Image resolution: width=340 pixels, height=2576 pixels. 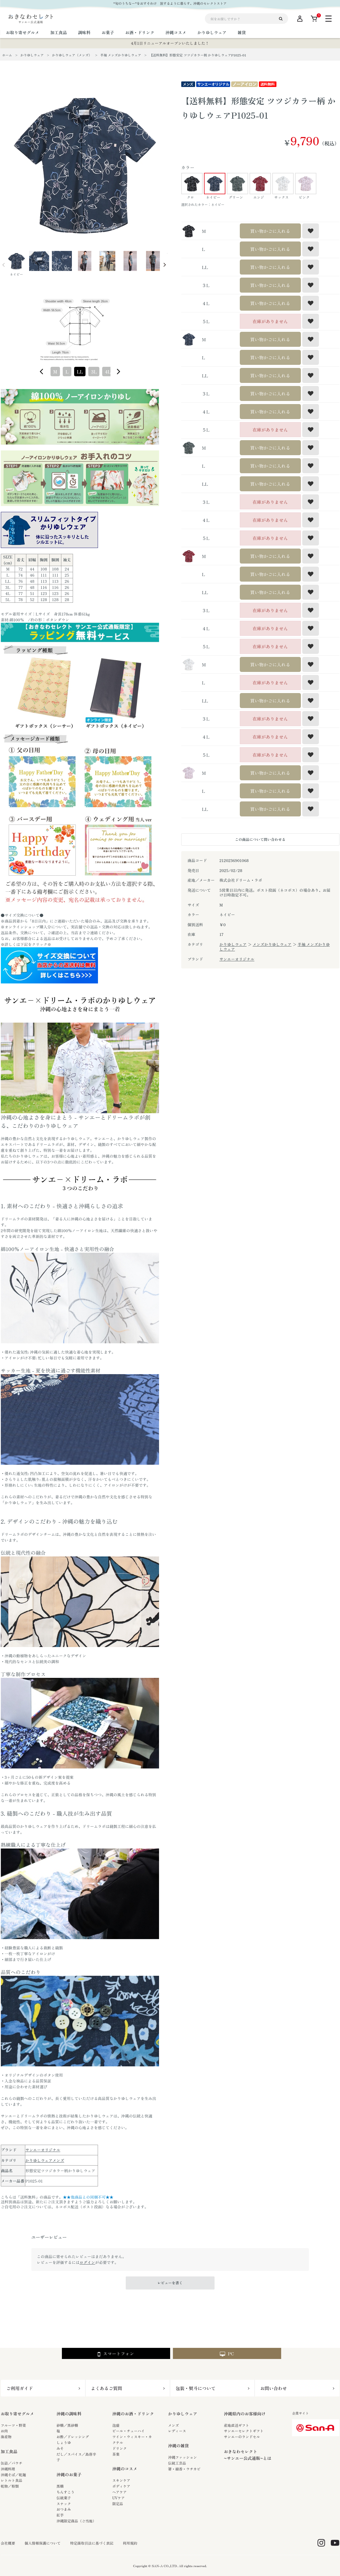 I want to click on 伝統工芸品, so click(x=177, y=2463).